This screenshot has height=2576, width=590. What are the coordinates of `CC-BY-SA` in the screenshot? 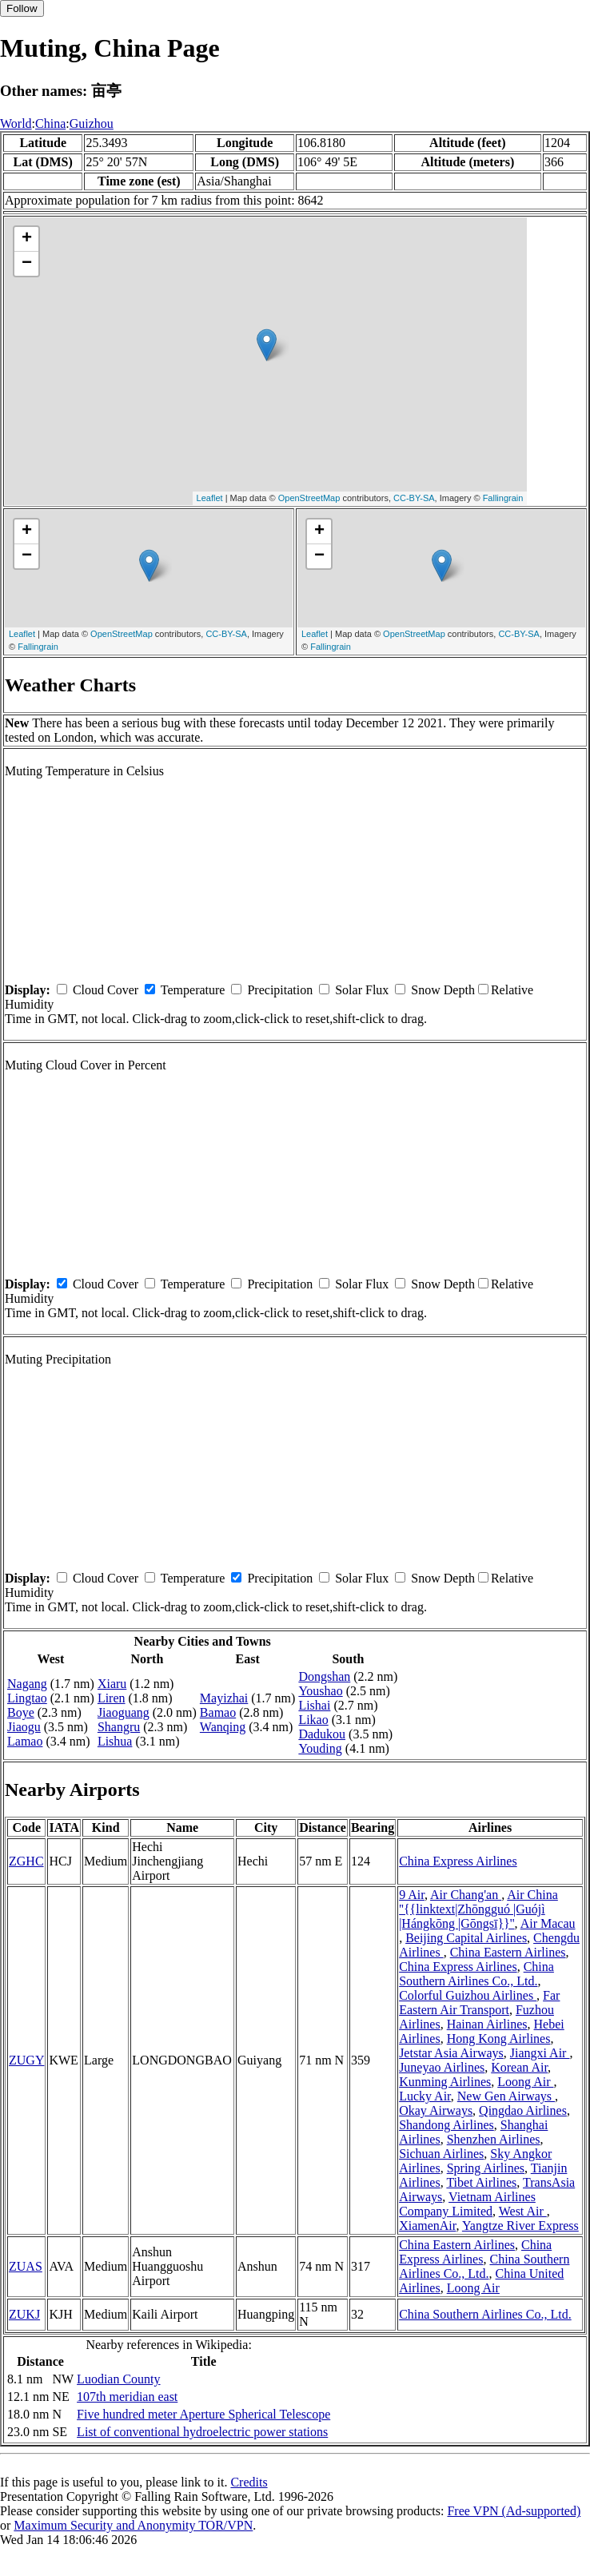 It's located at (414, 498).